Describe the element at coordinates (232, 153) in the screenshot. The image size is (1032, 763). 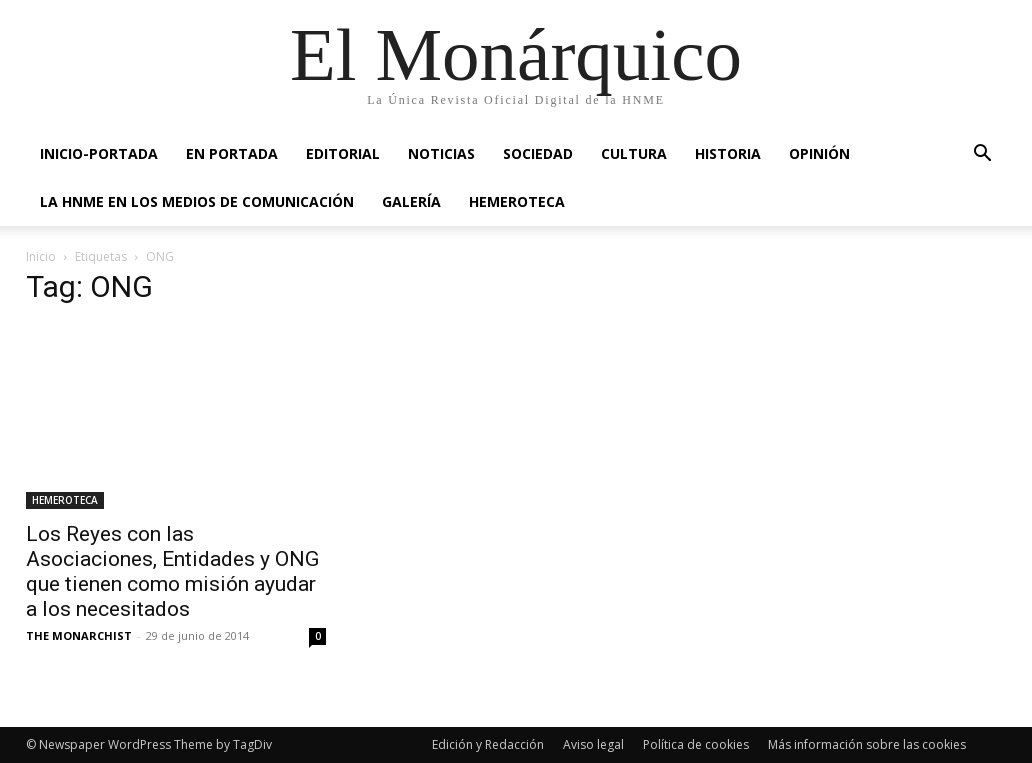
I see `EN PORTADA` at that location.